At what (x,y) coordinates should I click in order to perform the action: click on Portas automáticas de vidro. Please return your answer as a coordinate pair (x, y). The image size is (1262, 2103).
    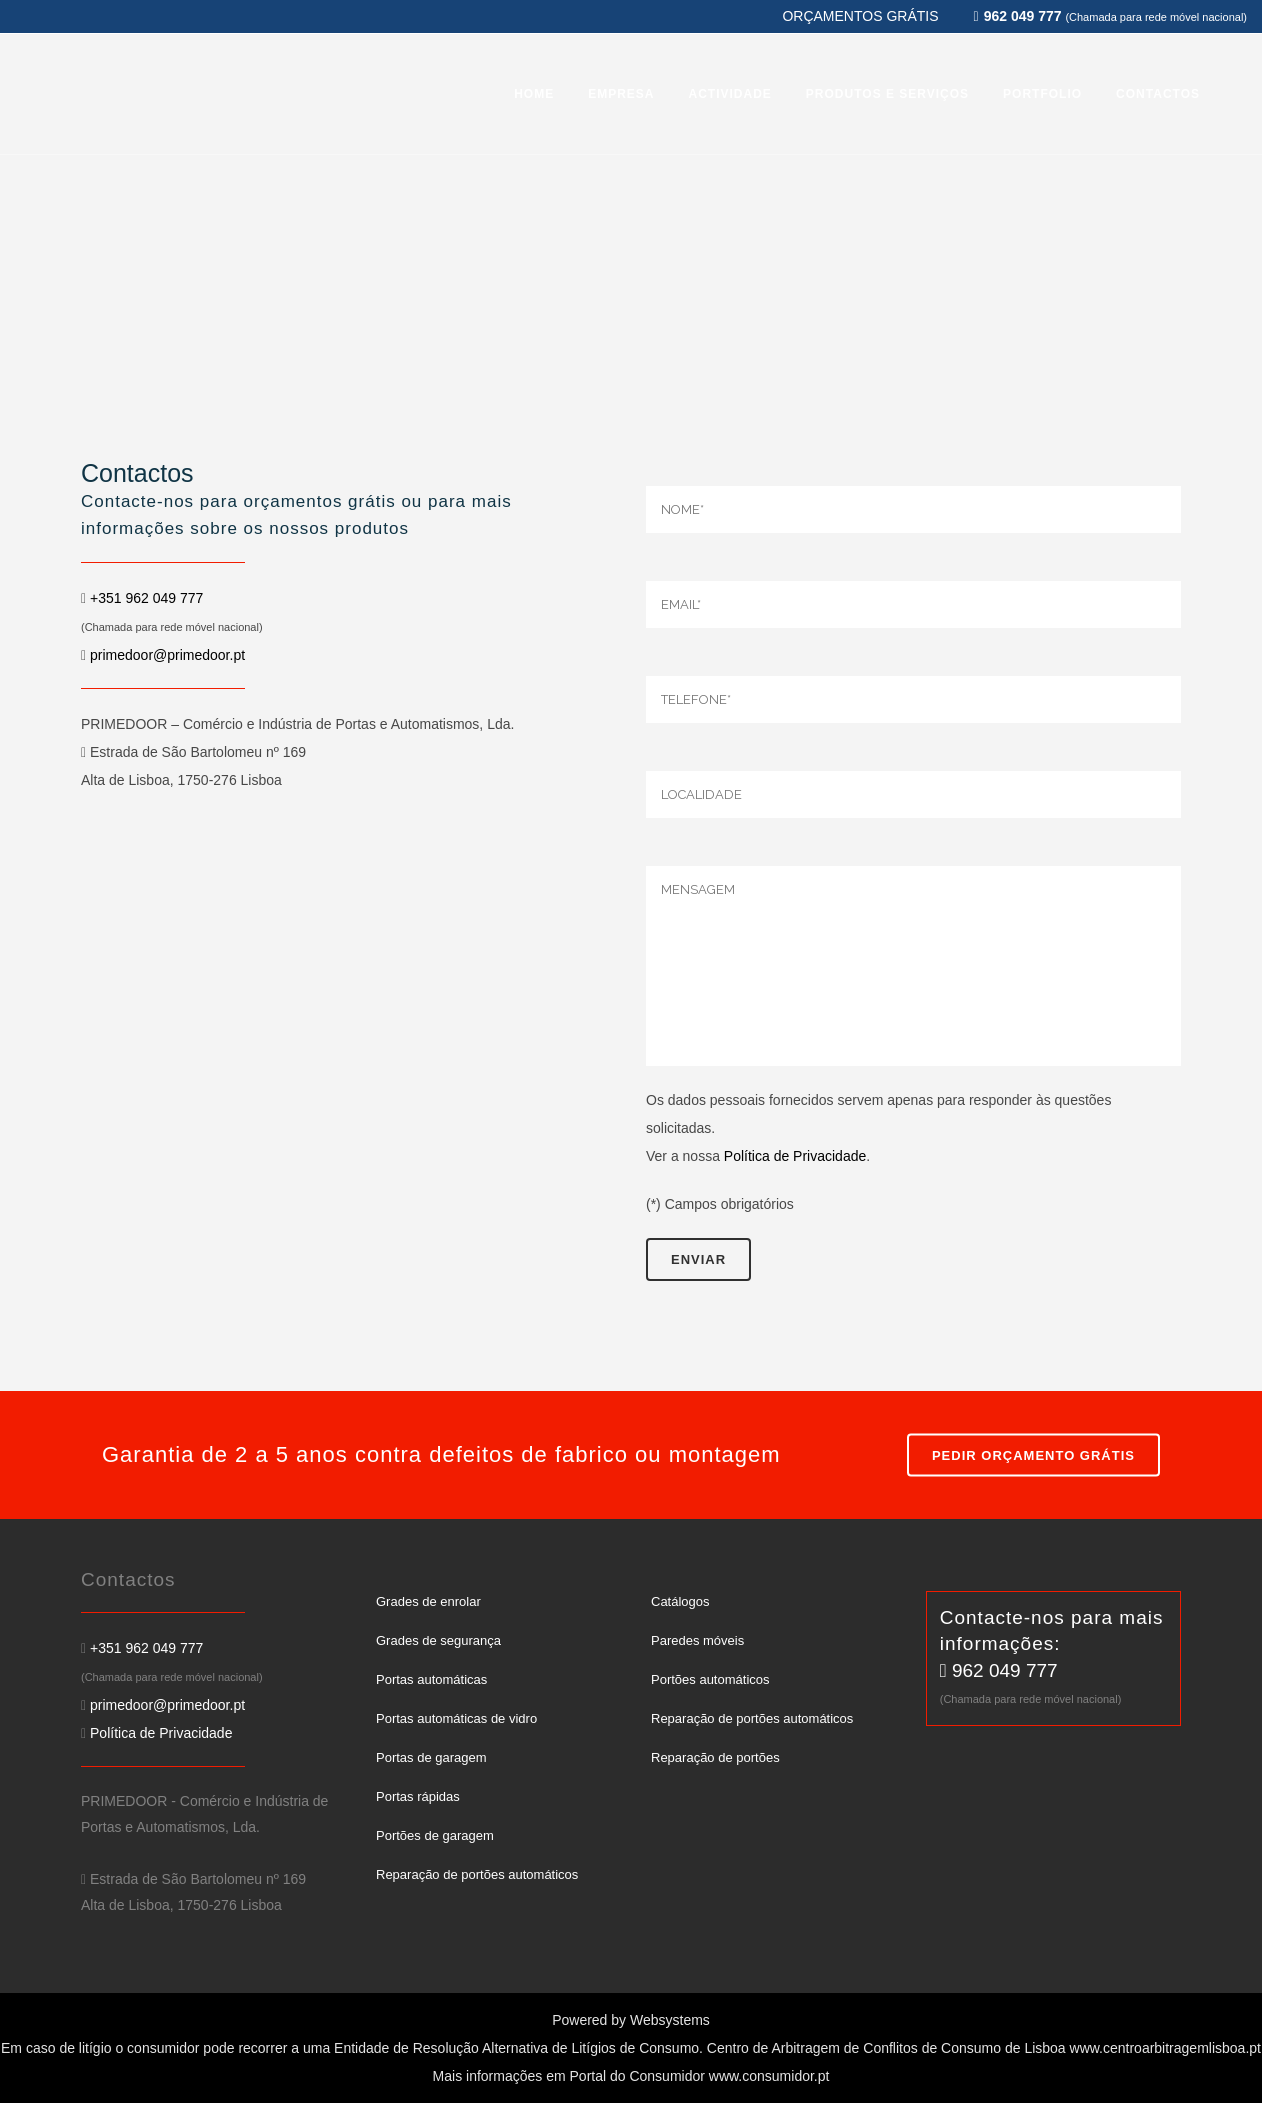
    Looking at the image, I should click on (456, 1718).